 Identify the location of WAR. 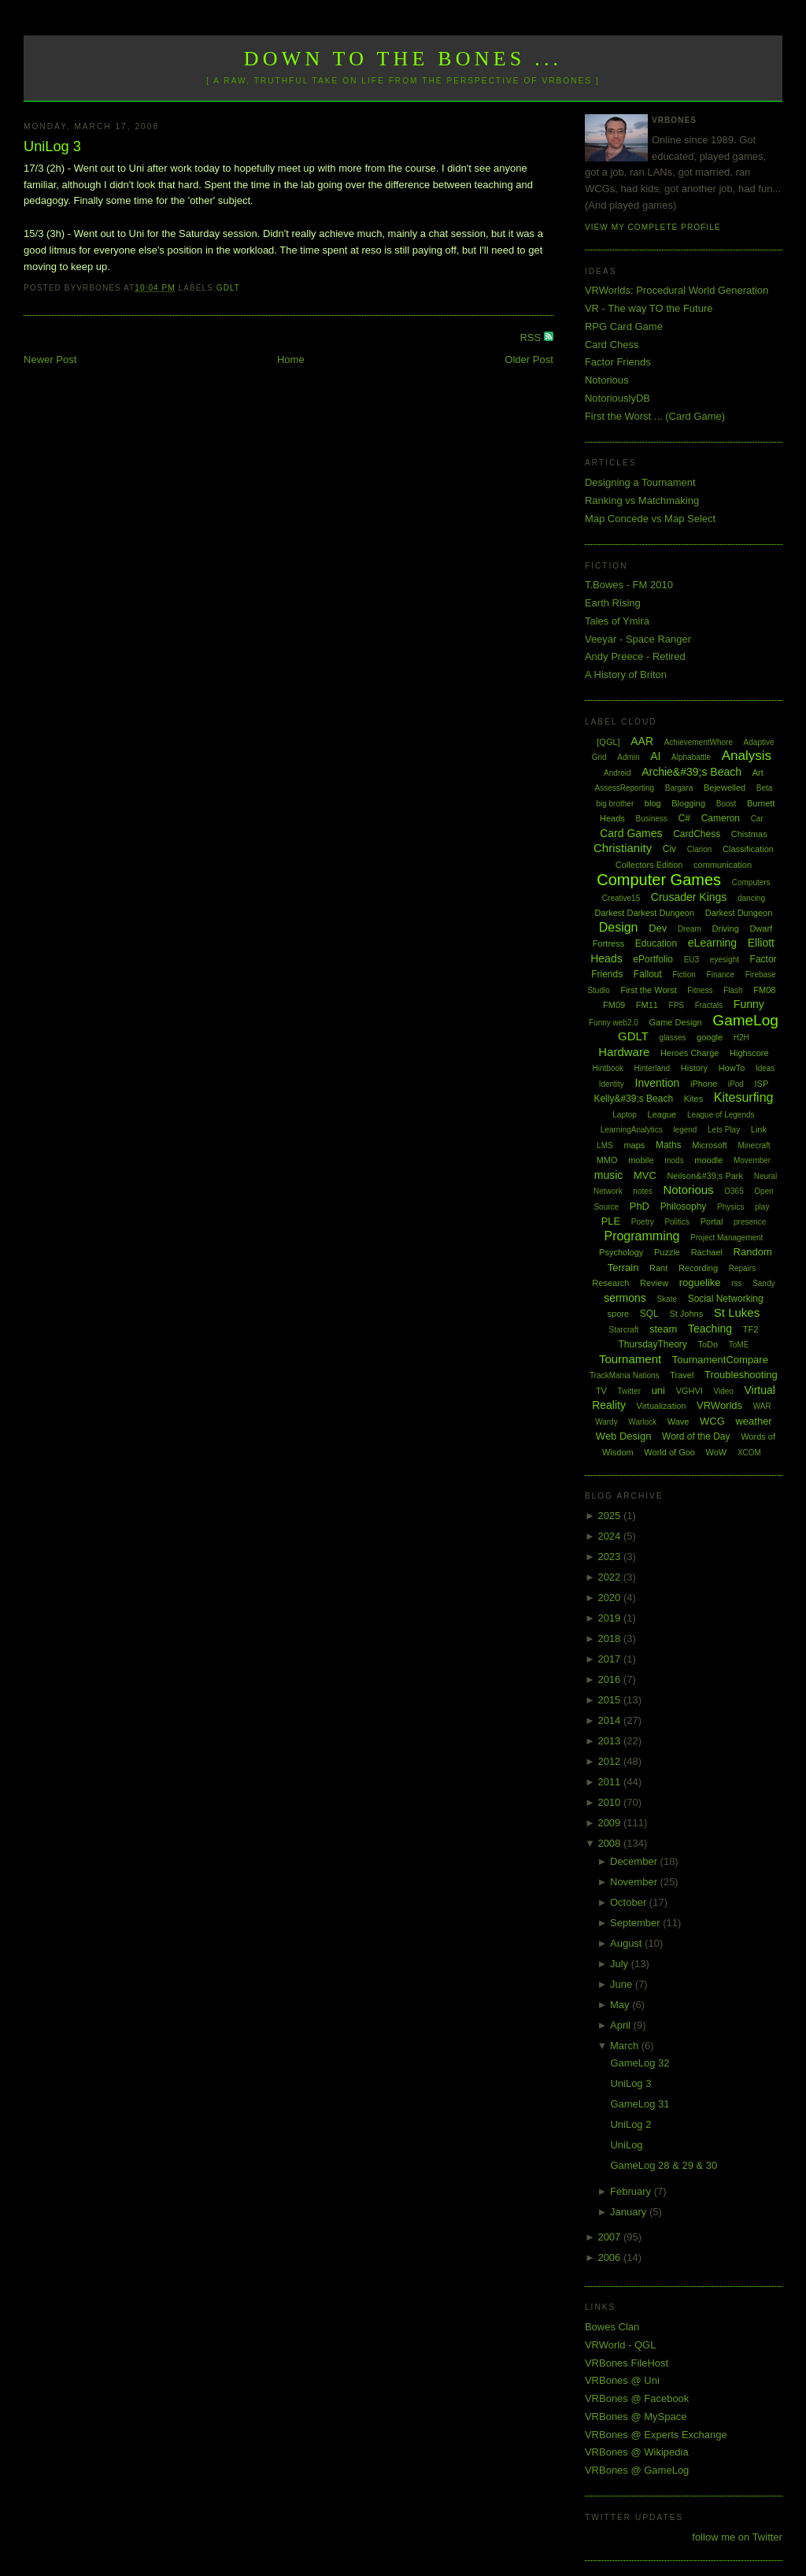
(762, 1406).